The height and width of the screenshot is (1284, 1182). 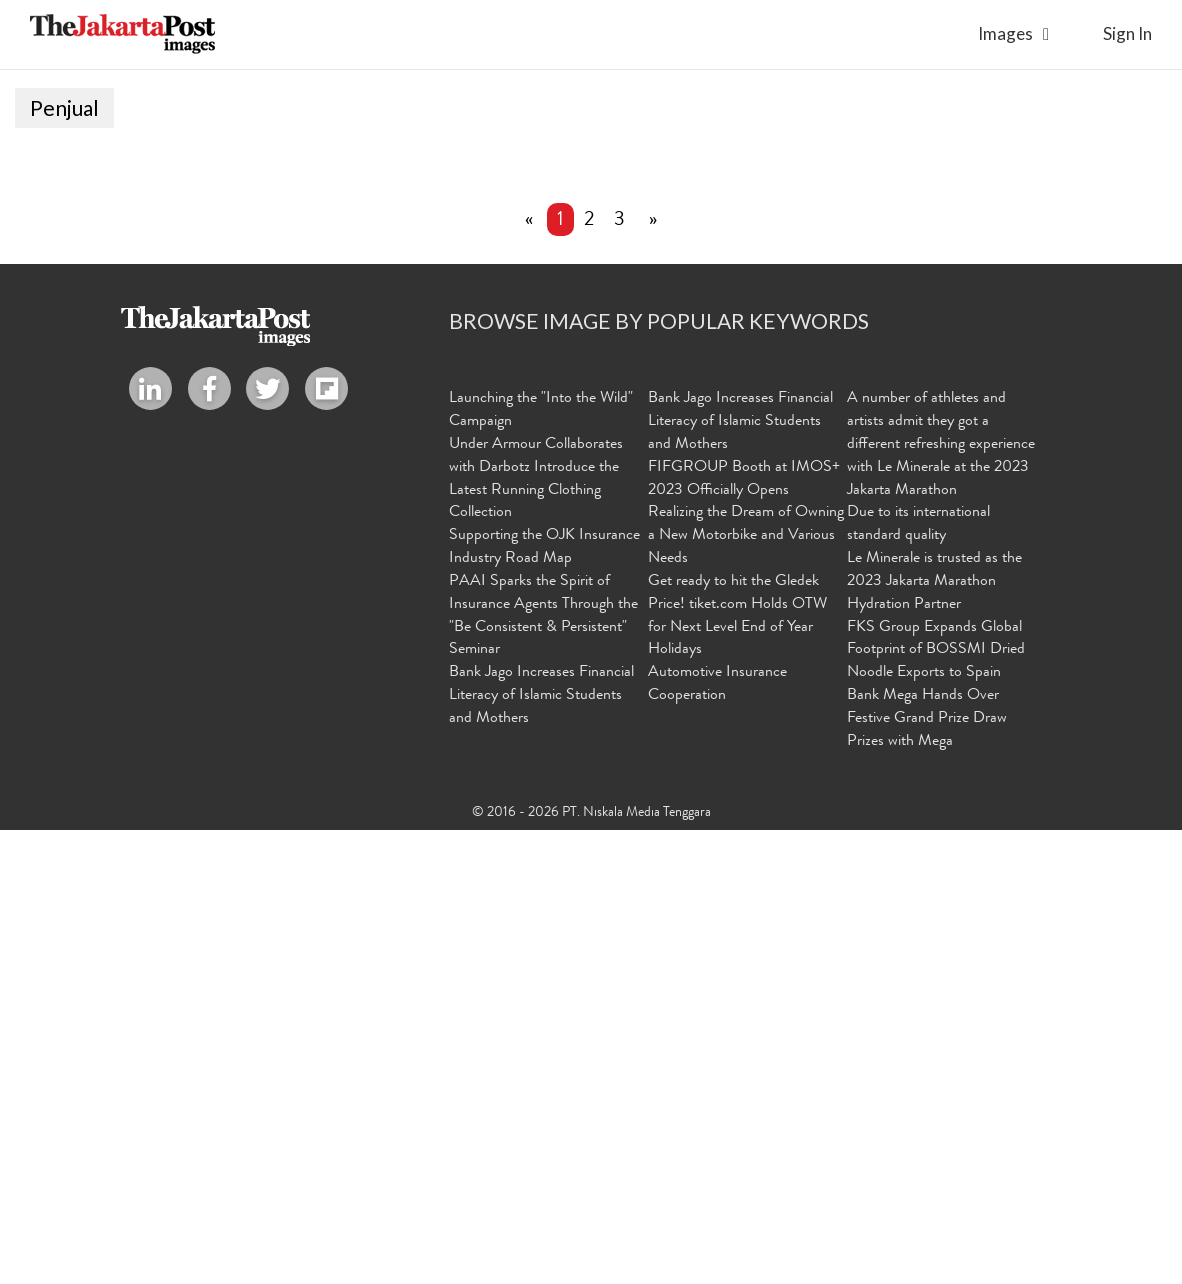 I want to click on Realizing the Dream of Owning a New Motorbike and Various Needs, so click(x=746, y=991).